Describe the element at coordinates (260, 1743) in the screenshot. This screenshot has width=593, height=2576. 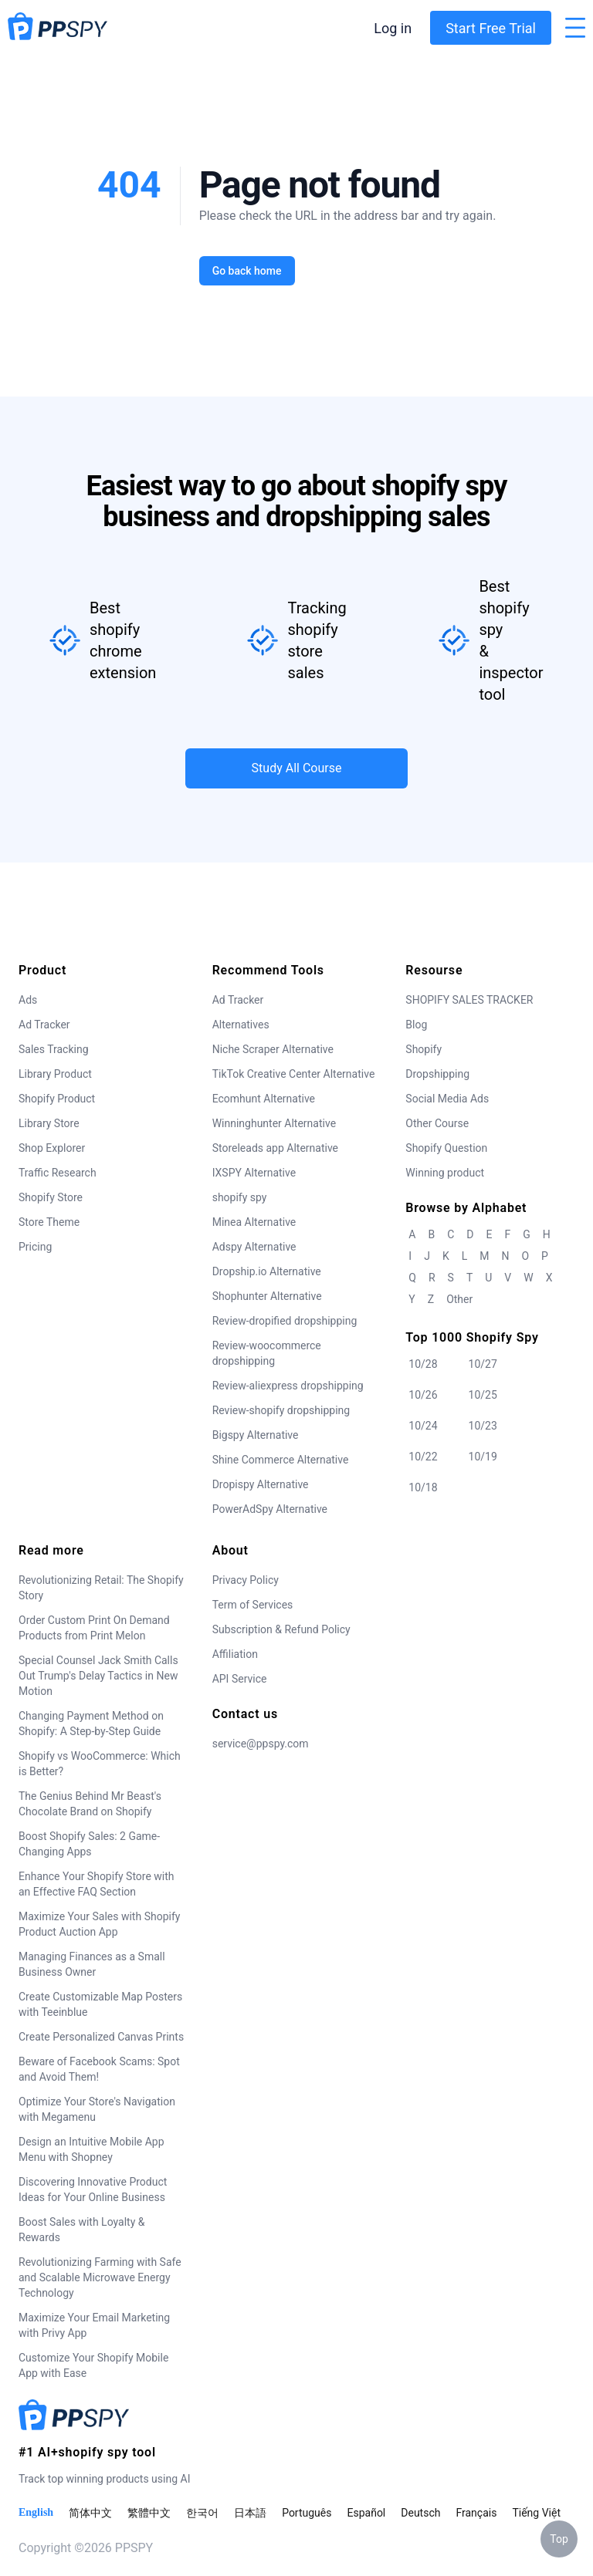
I see `service@ppspy.com` at that location.